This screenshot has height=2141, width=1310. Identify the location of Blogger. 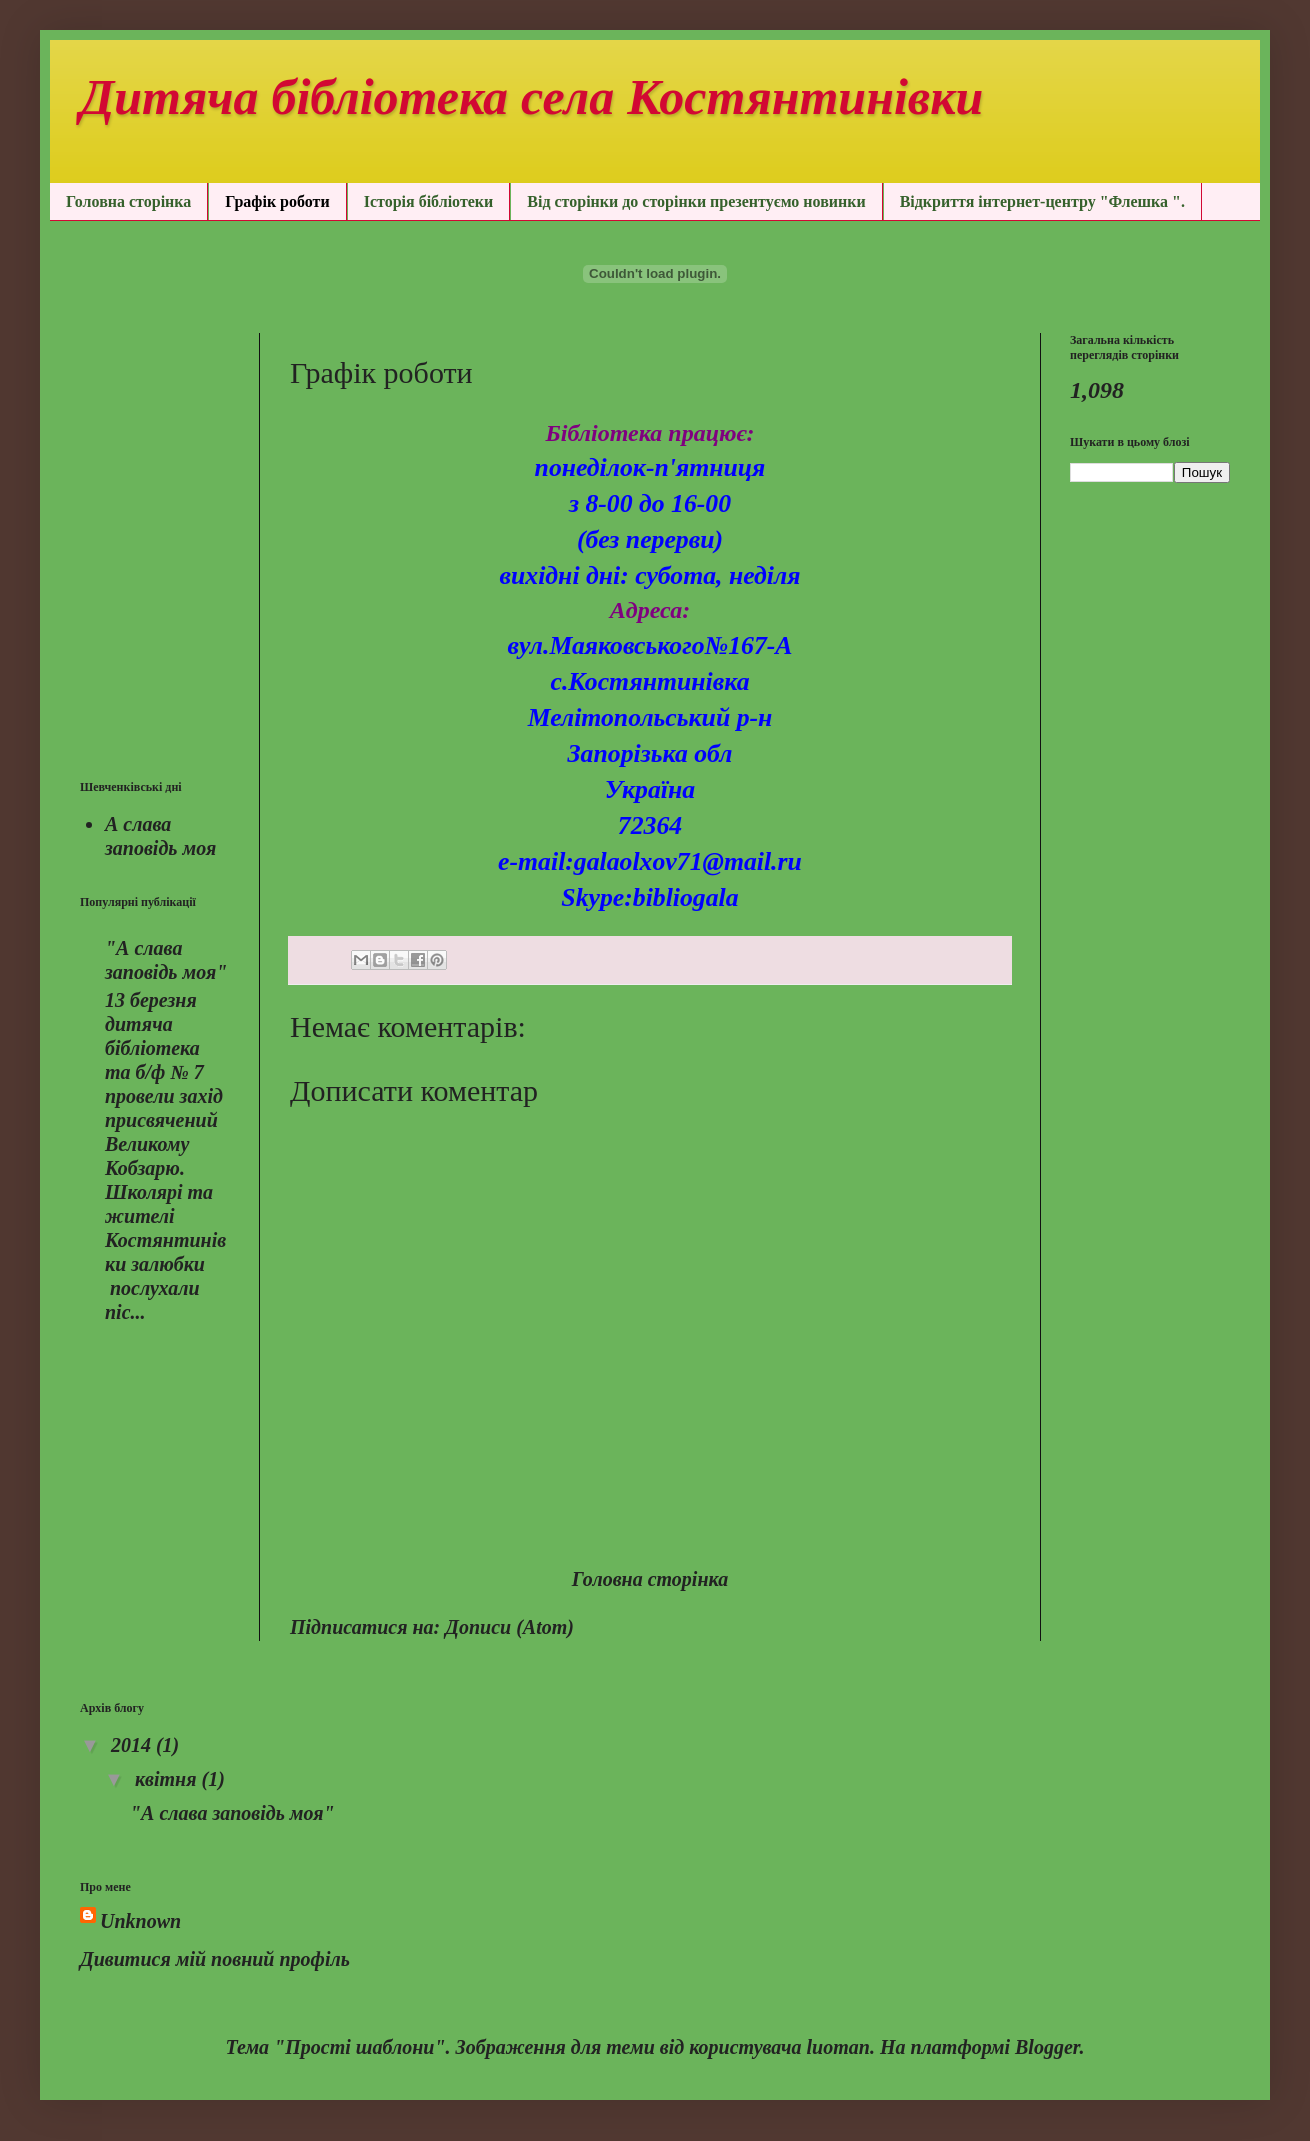
(1047, 2047).